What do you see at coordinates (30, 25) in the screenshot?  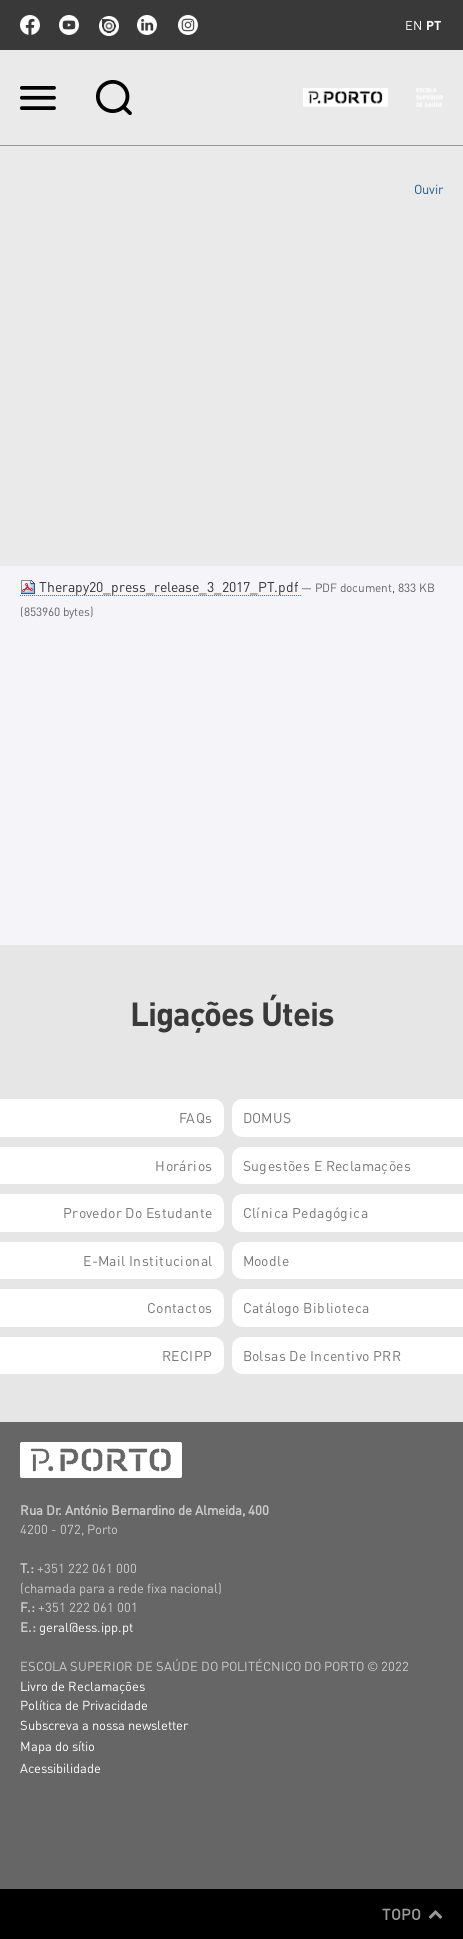 I see `facebook` at bounding box center [30, 25].